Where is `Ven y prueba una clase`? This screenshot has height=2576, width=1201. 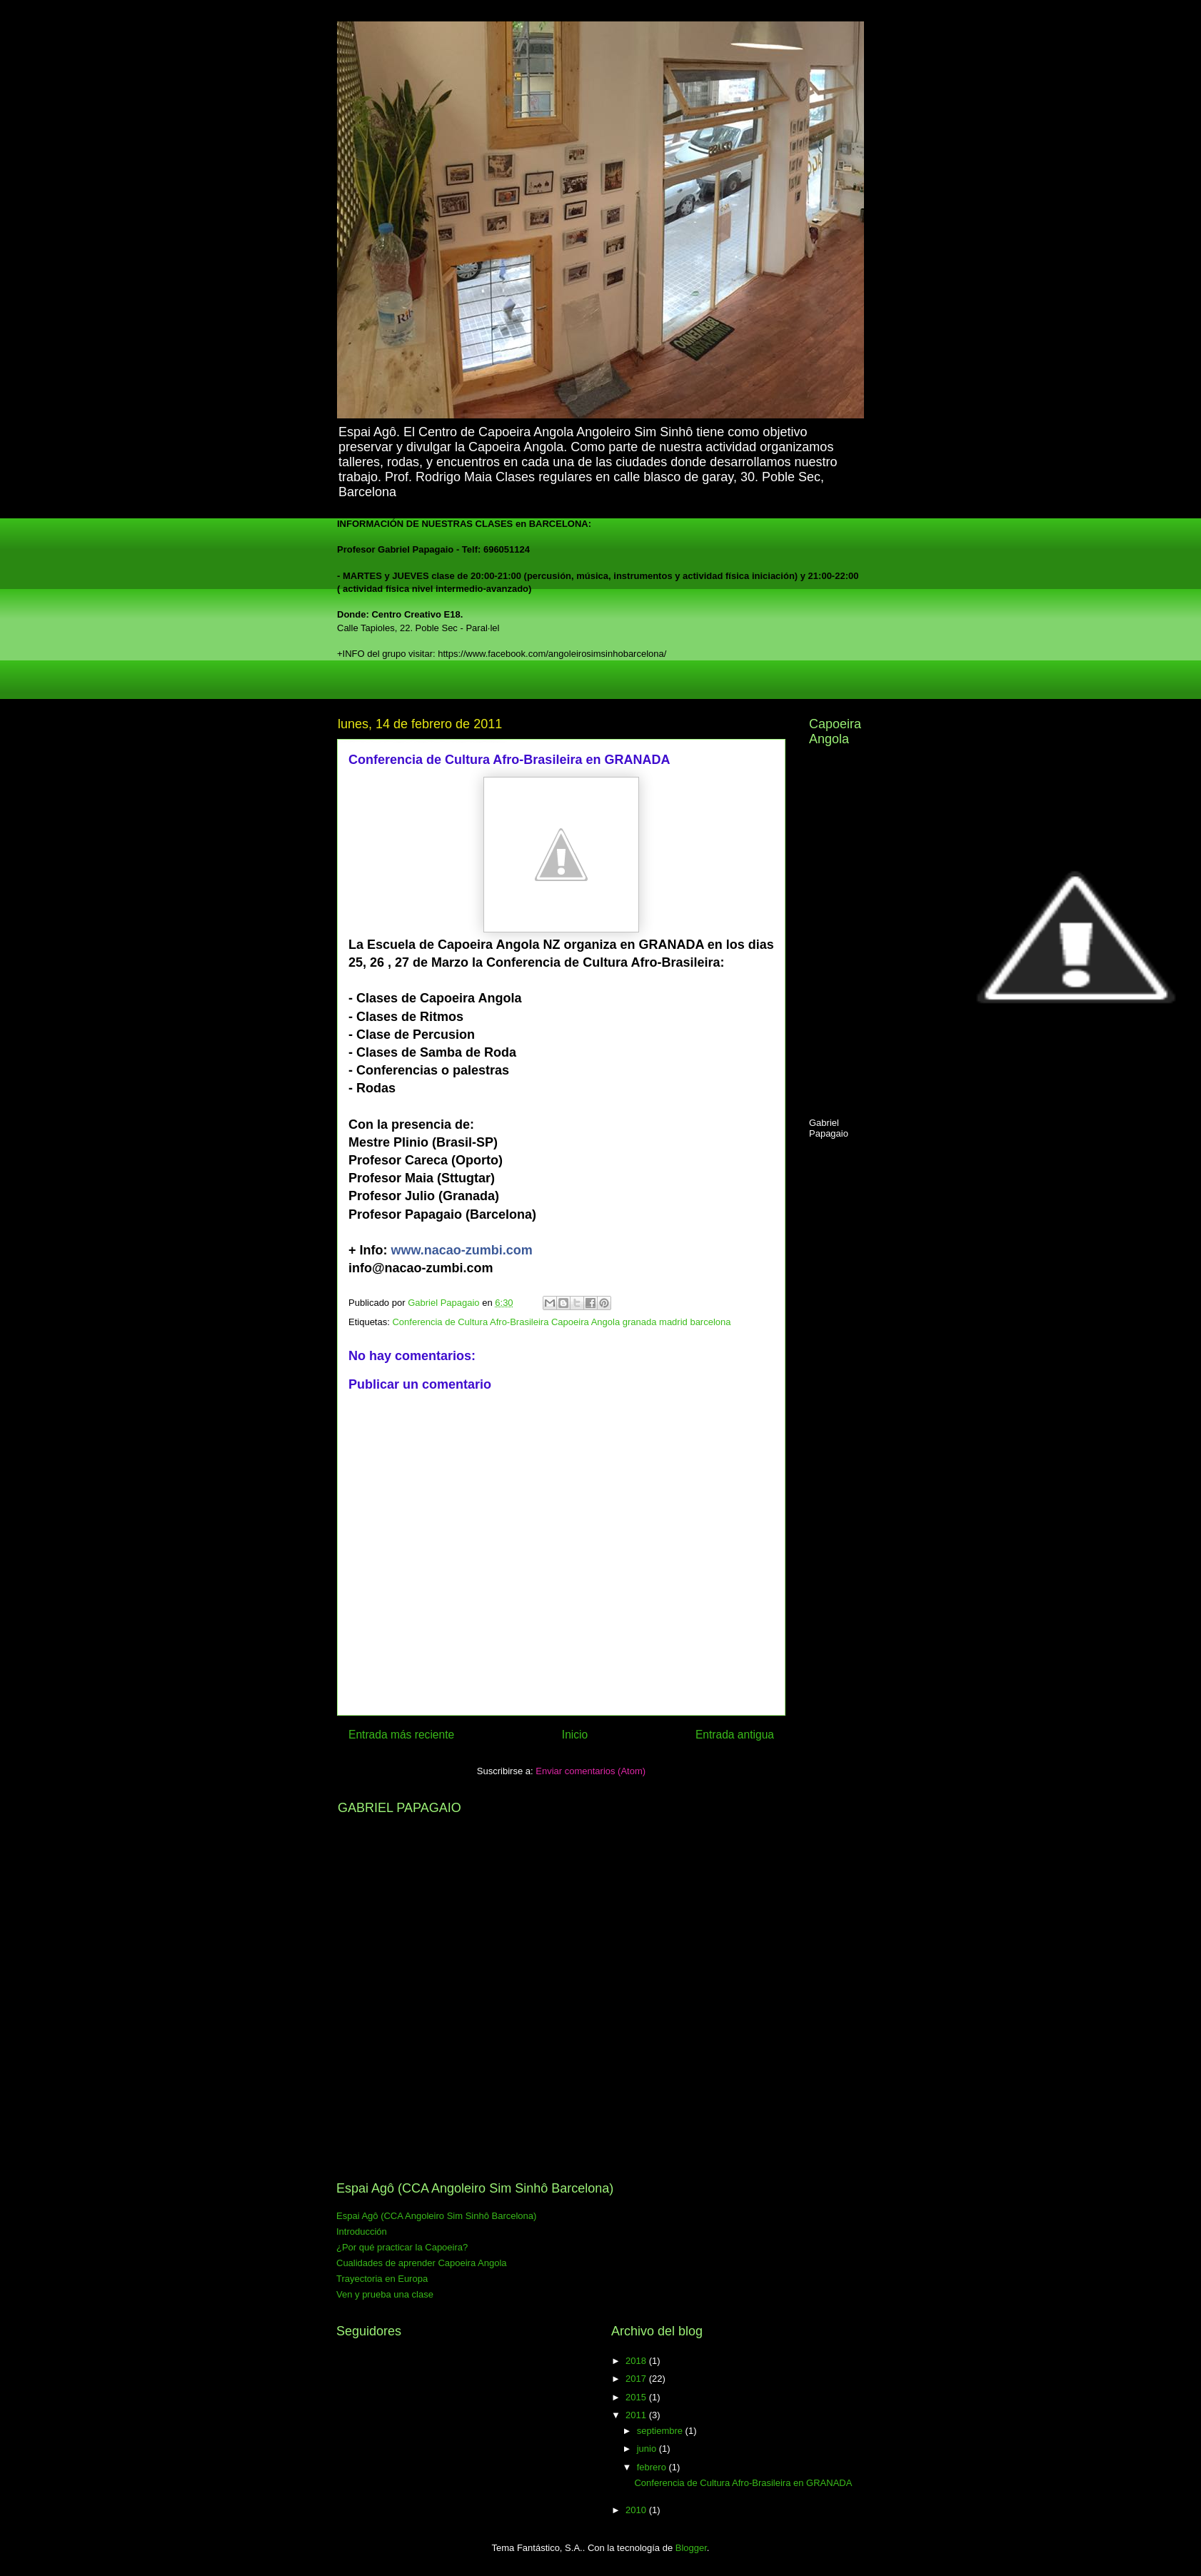 Ven y prueba una clase is located at coordinates (384, 2294).